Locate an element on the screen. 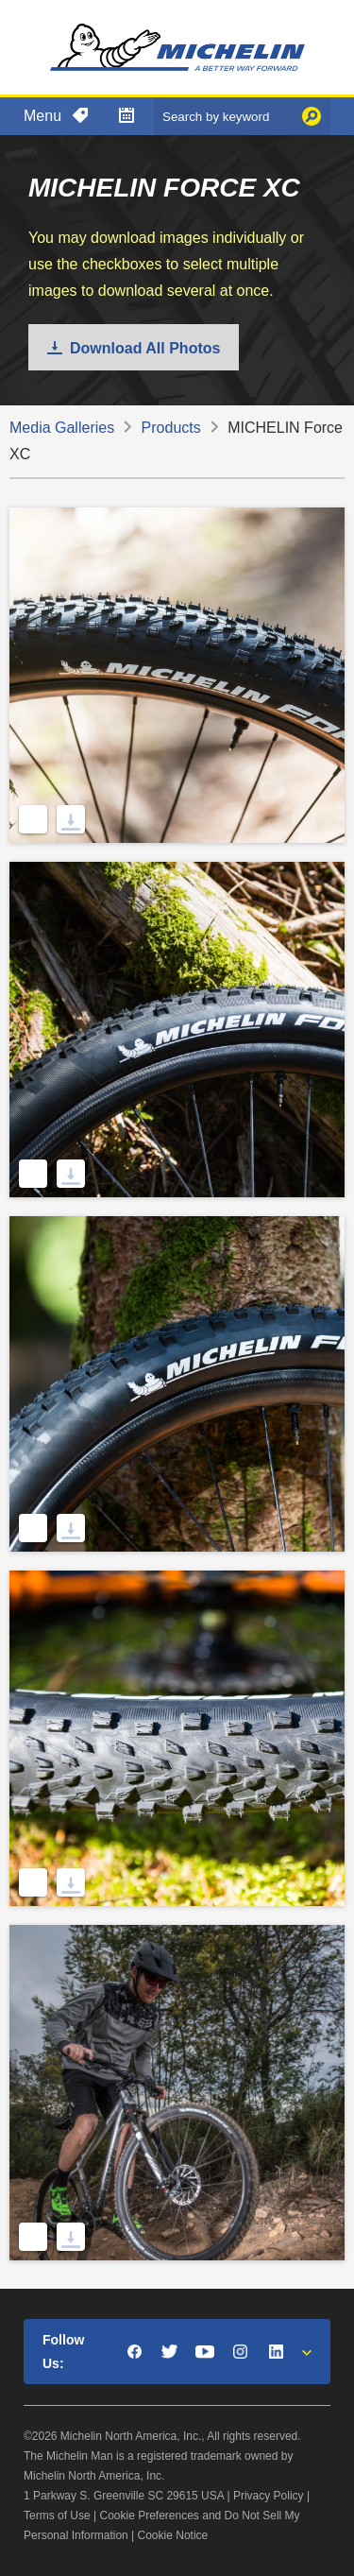  Privacy Policy is located at coordinates (268, 2495).